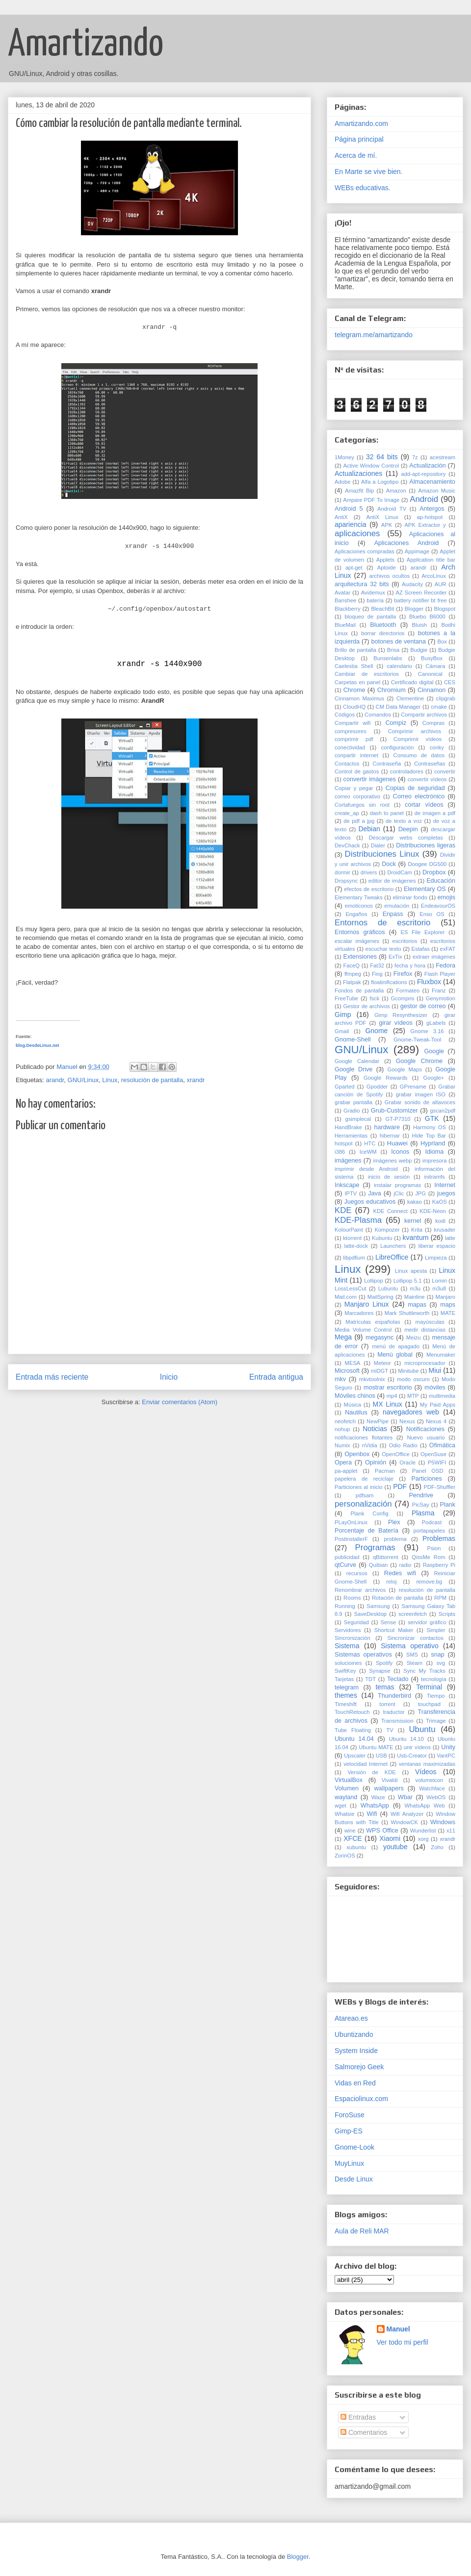 The image size is (471, 2576). I want to click on APK Extractor y, so click(424, 525).